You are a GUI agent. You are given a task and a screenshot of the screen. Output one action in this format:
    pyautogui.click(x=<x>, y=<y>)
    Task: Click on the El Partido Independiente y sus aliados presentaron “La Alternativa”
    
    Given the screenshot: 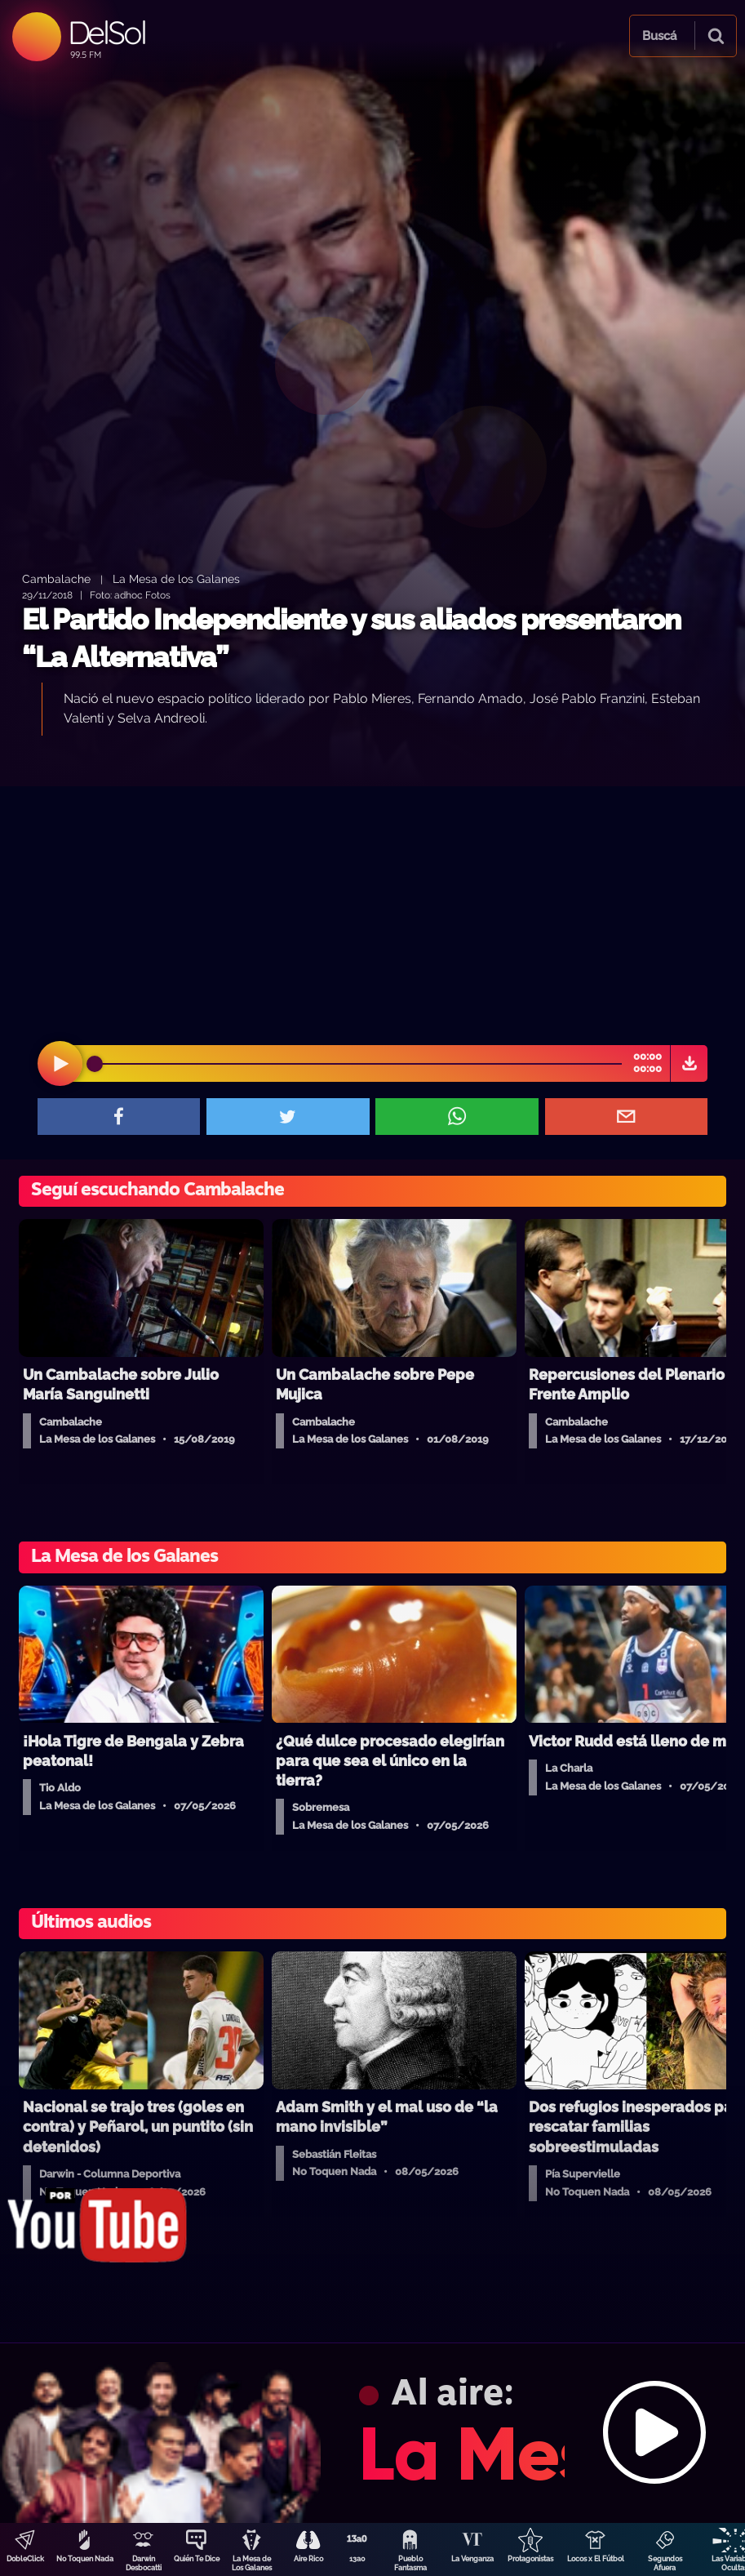 What is the action you would take?
    pyautogui.click(x=351, y=638)
    